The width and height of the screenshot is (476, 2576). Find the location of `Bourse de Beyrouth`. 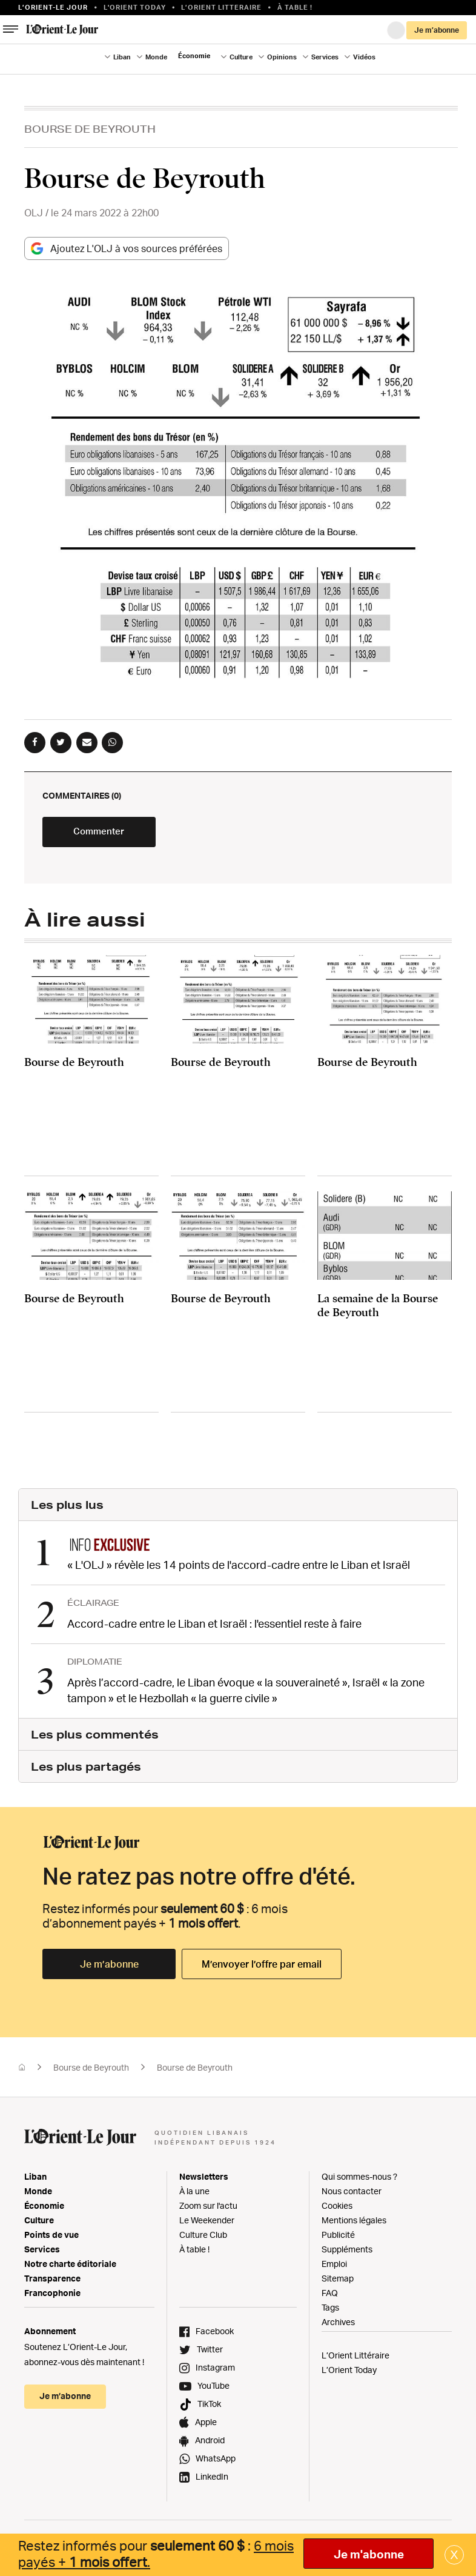

Bourse de Beyrouth is located at coordinates (90, 128).